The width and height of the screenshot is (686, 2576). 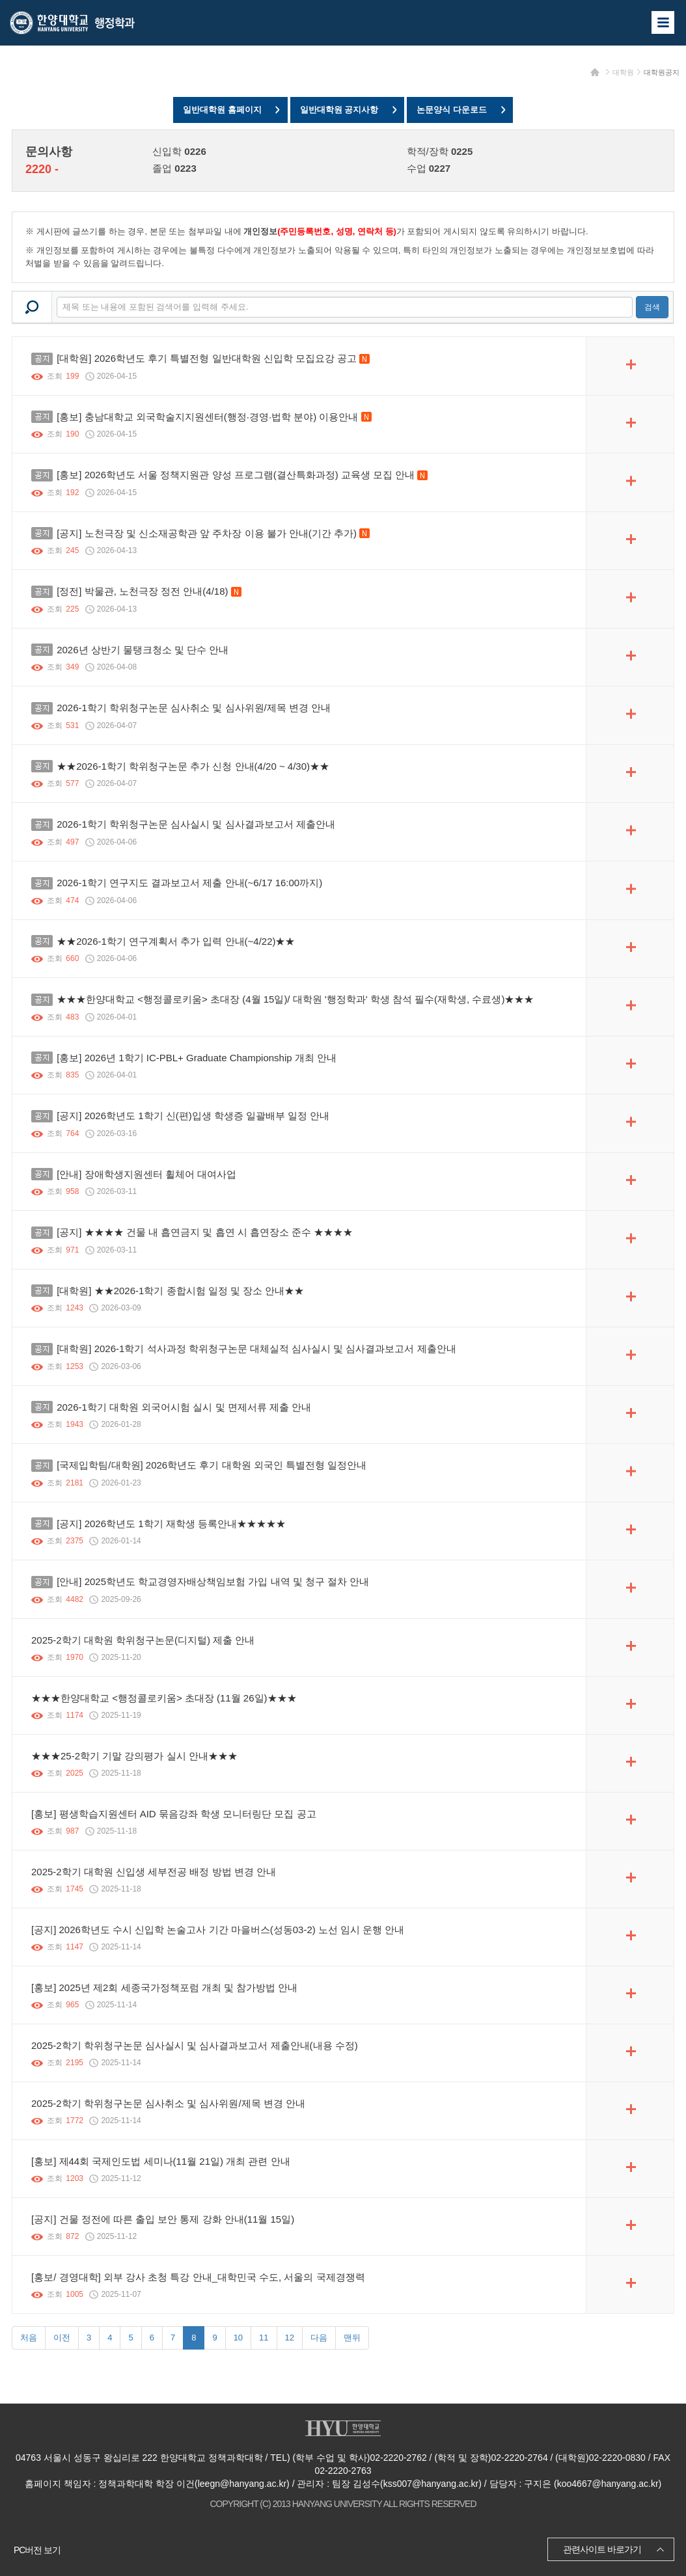 I want to click on 11, so click(x=263, y=2337).